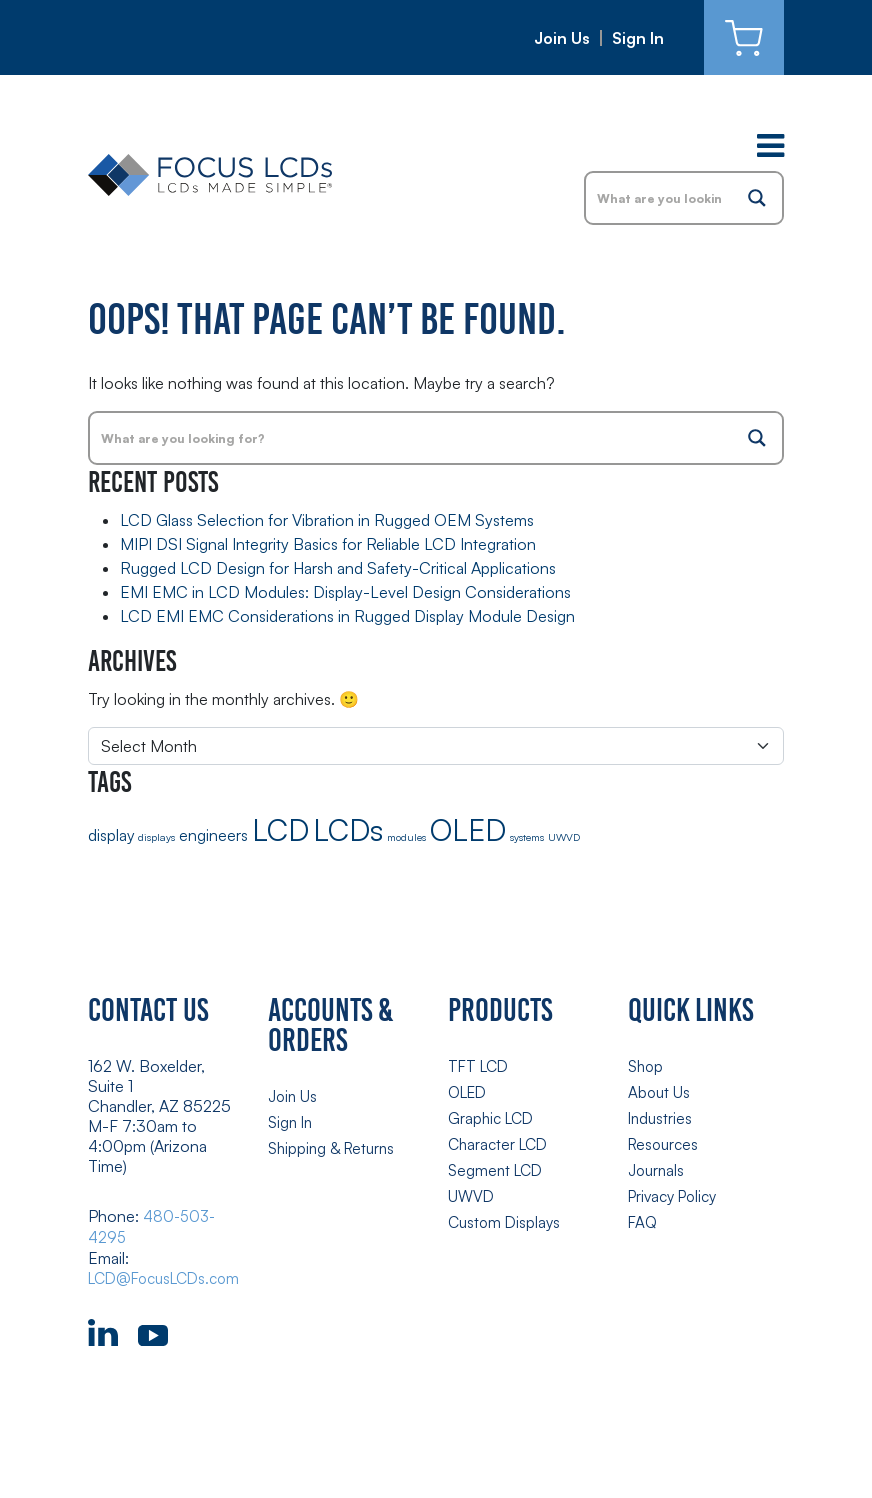 This screenshot has width=872, height=1498. What do you see at coordinates (506, 1216) in the screenshot?
I see `Custom Displays` at bounding box center [506, 1216].